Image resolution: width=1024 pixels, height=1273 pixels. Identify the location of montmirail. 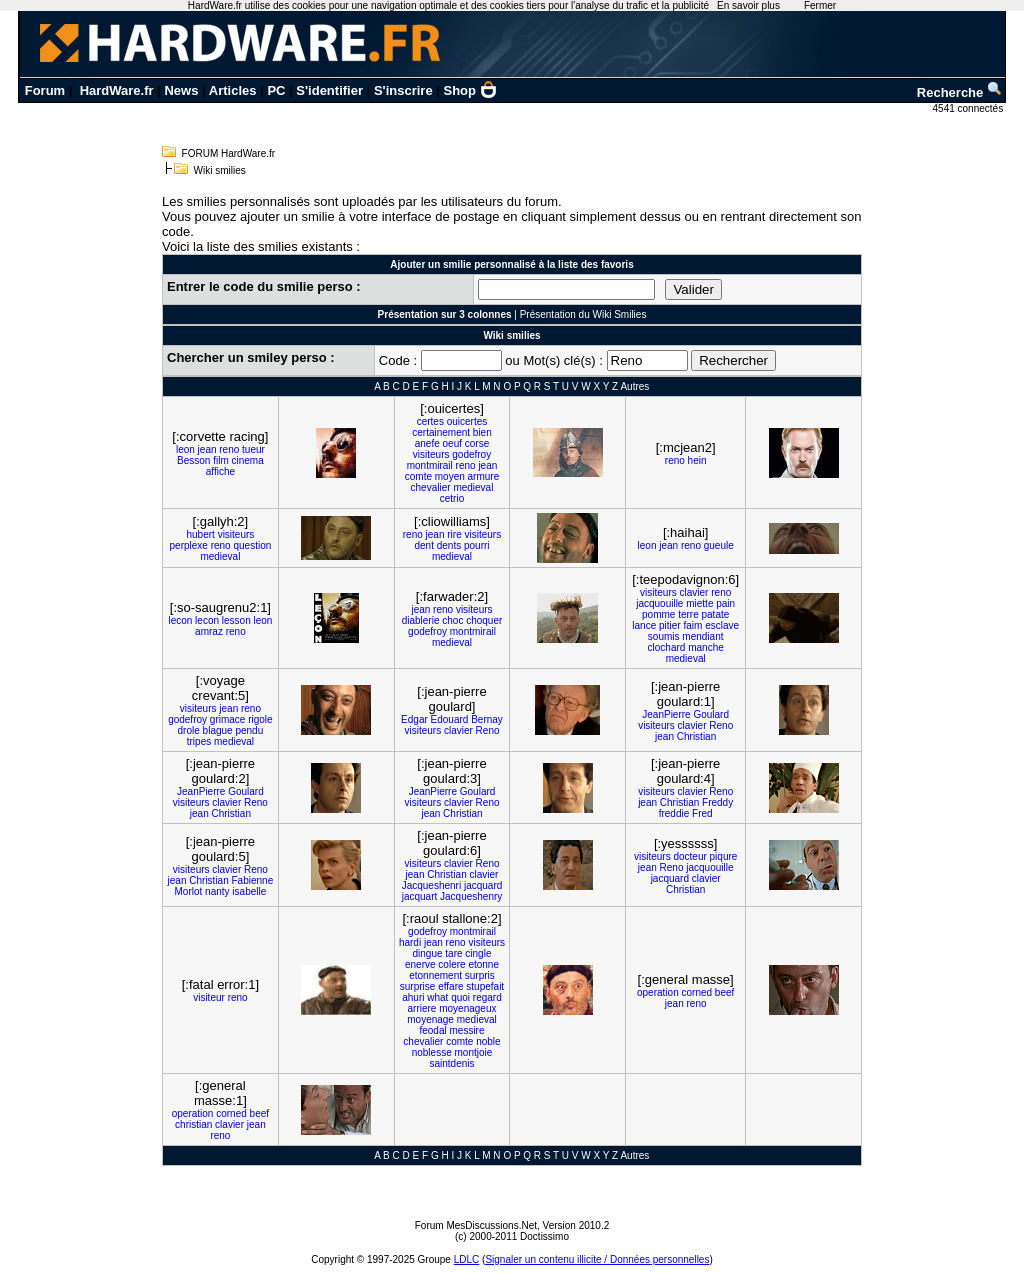
(430, 465).